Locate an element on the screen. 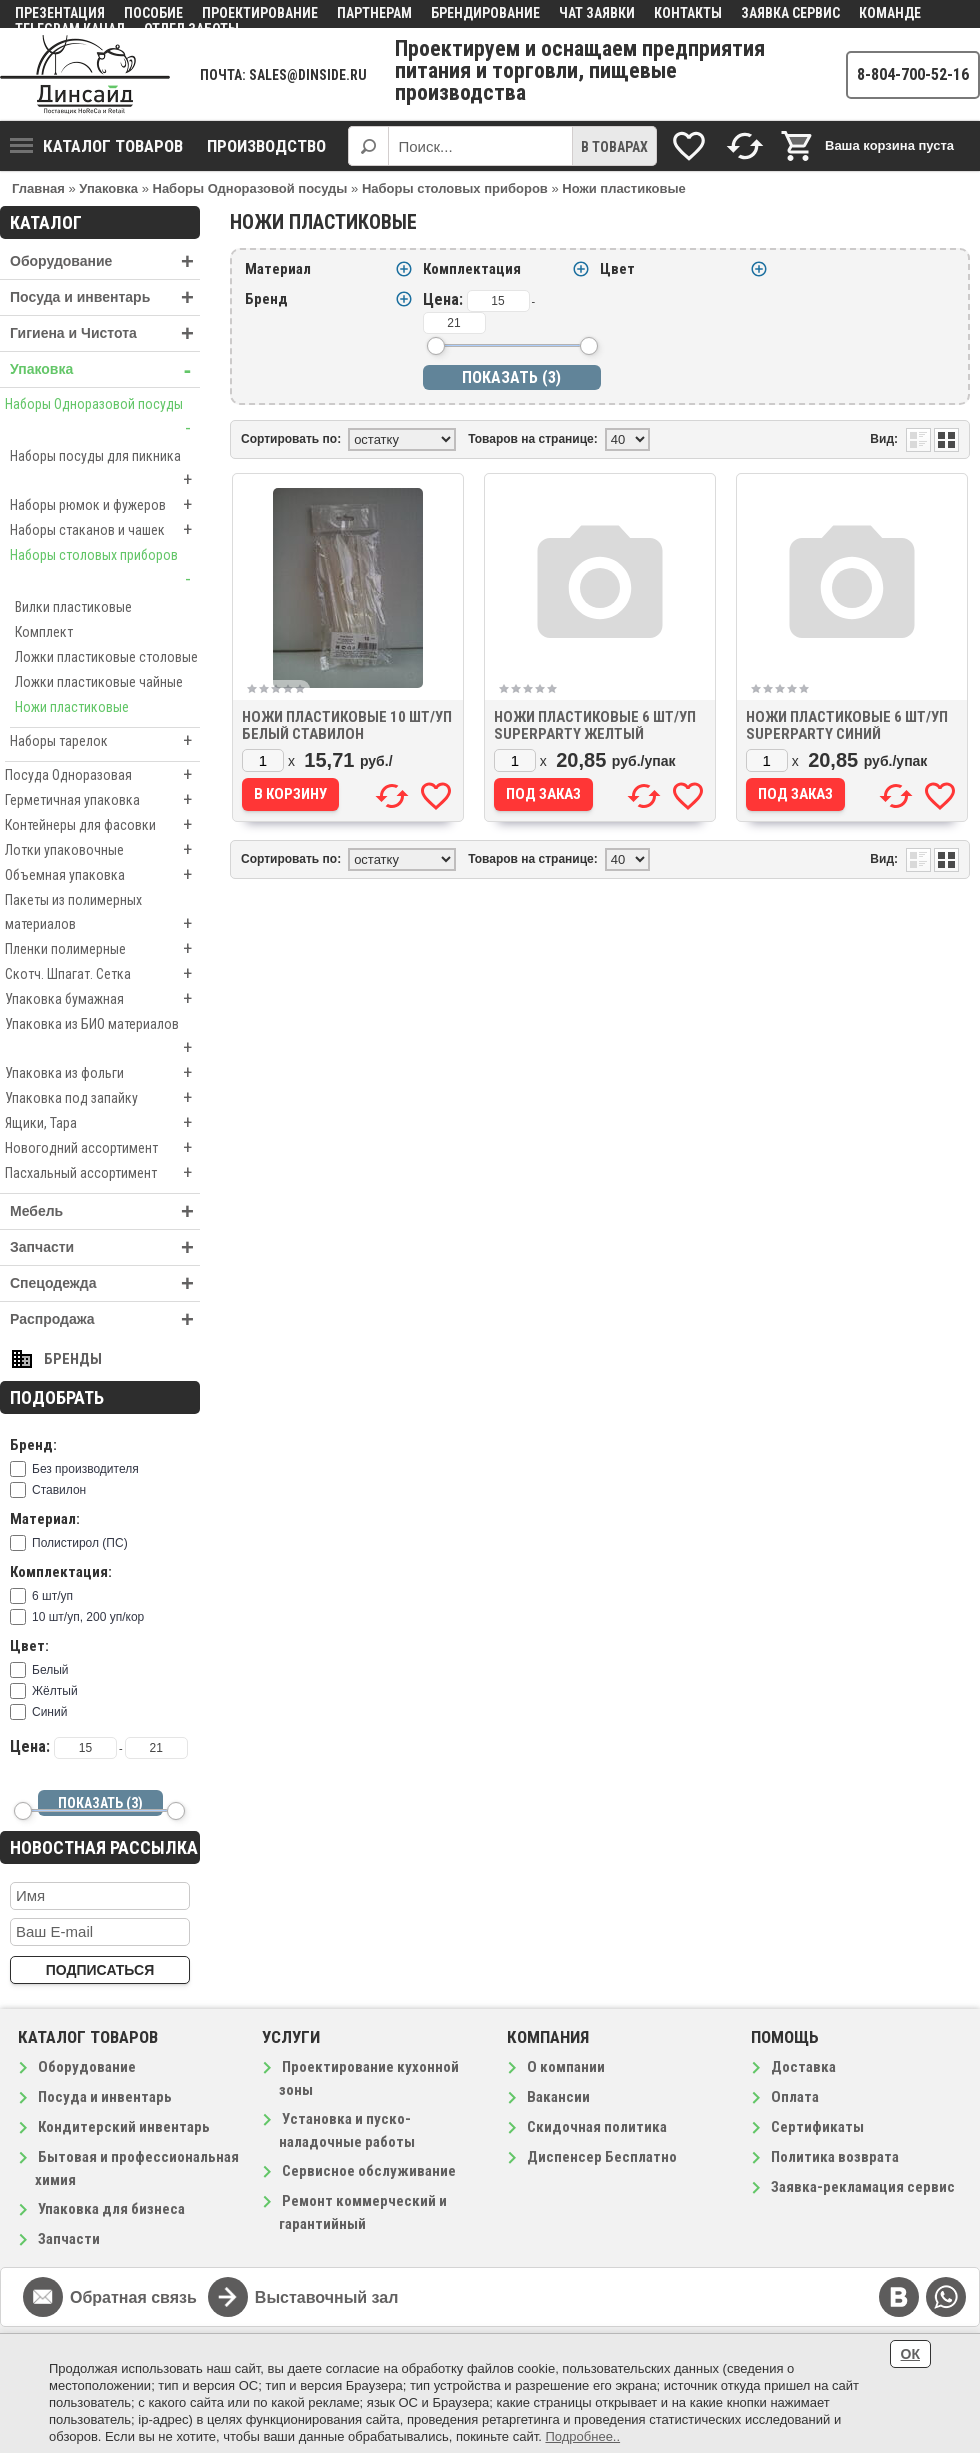 The width and height of the screenshot is (980, 2453). Заявка-рекламация сервис is located at coordinates (863, 2187).